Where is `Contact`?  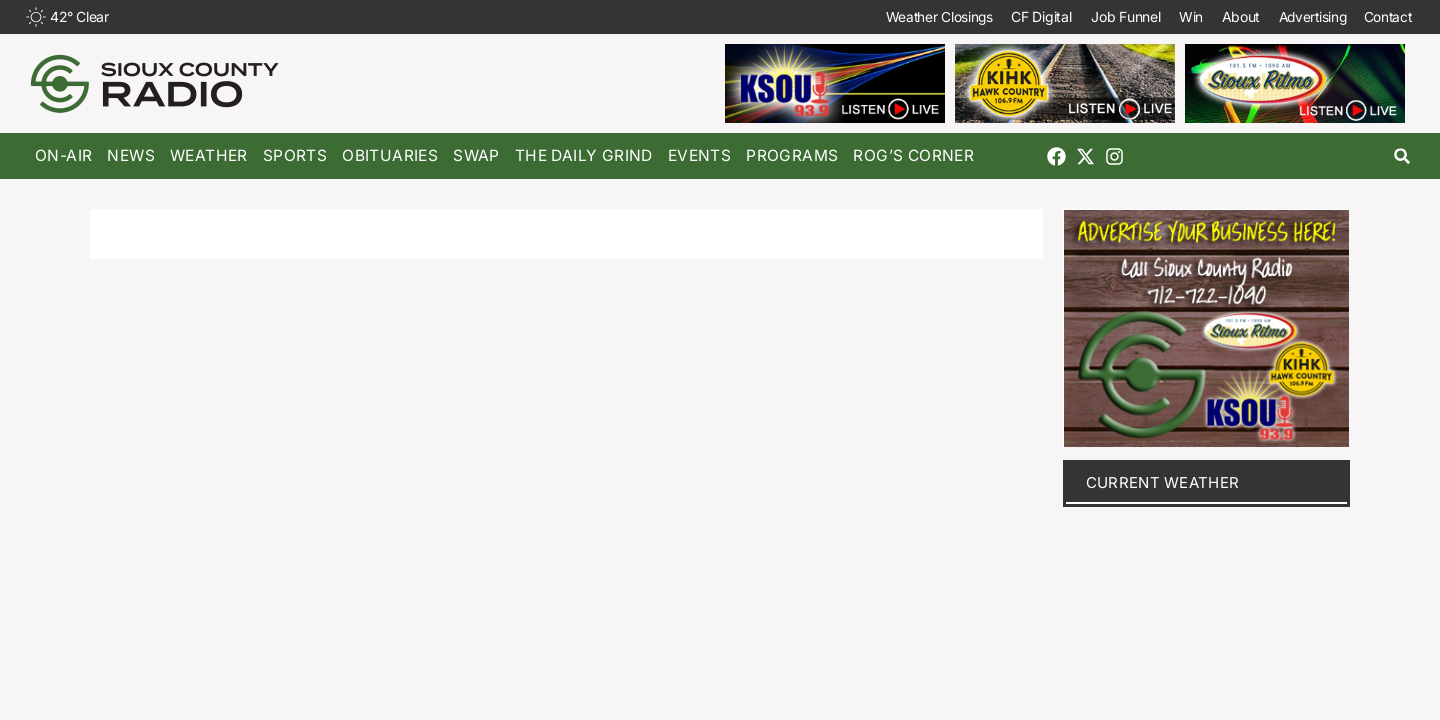 Contact is located at coordinates (1385, 16).